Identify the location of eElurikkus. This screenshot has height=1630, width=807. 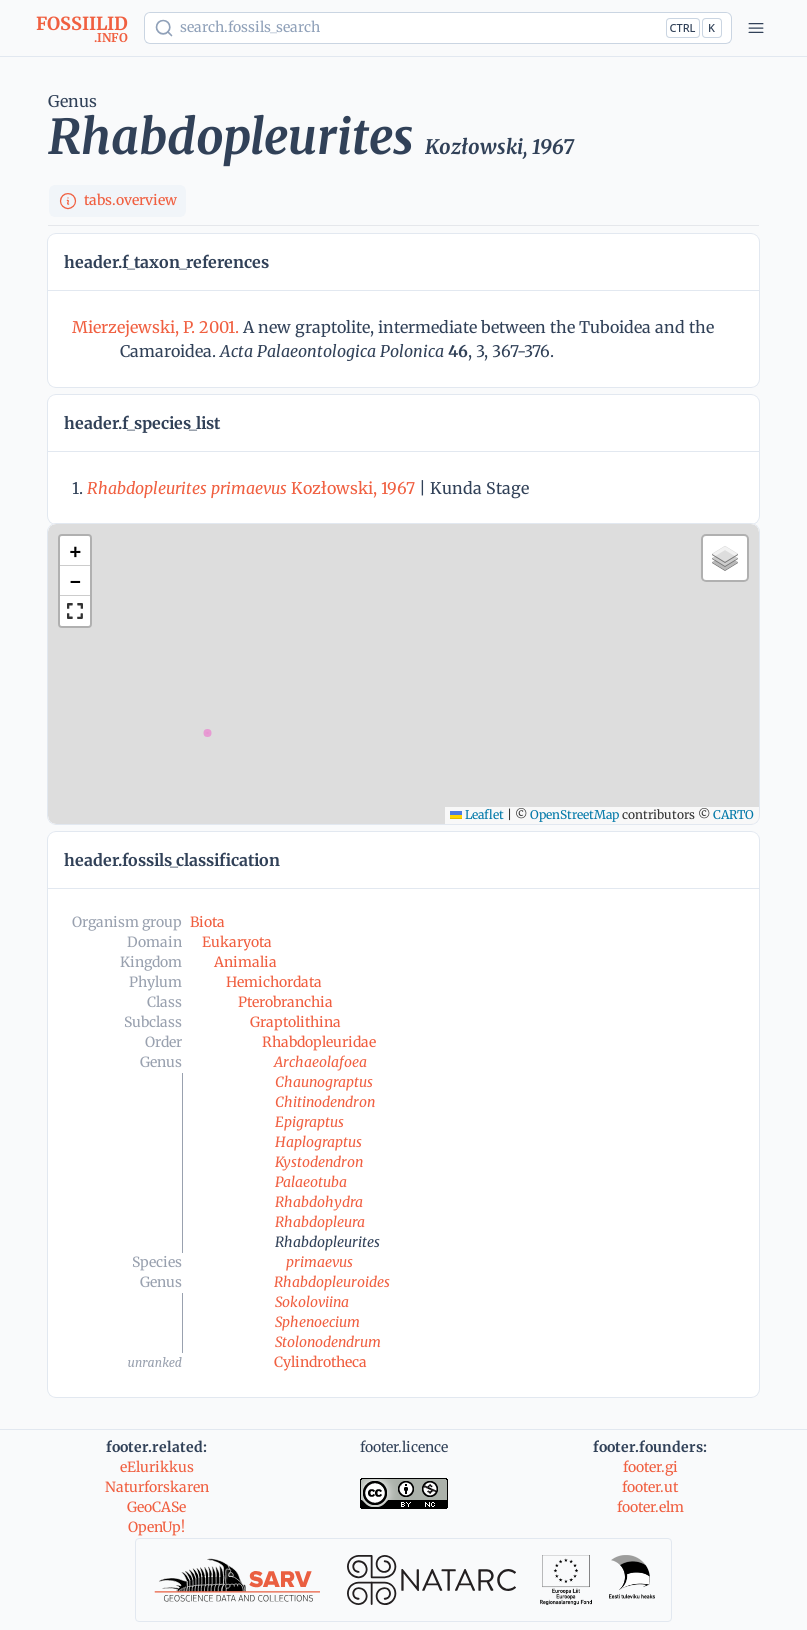
(157, 1467).